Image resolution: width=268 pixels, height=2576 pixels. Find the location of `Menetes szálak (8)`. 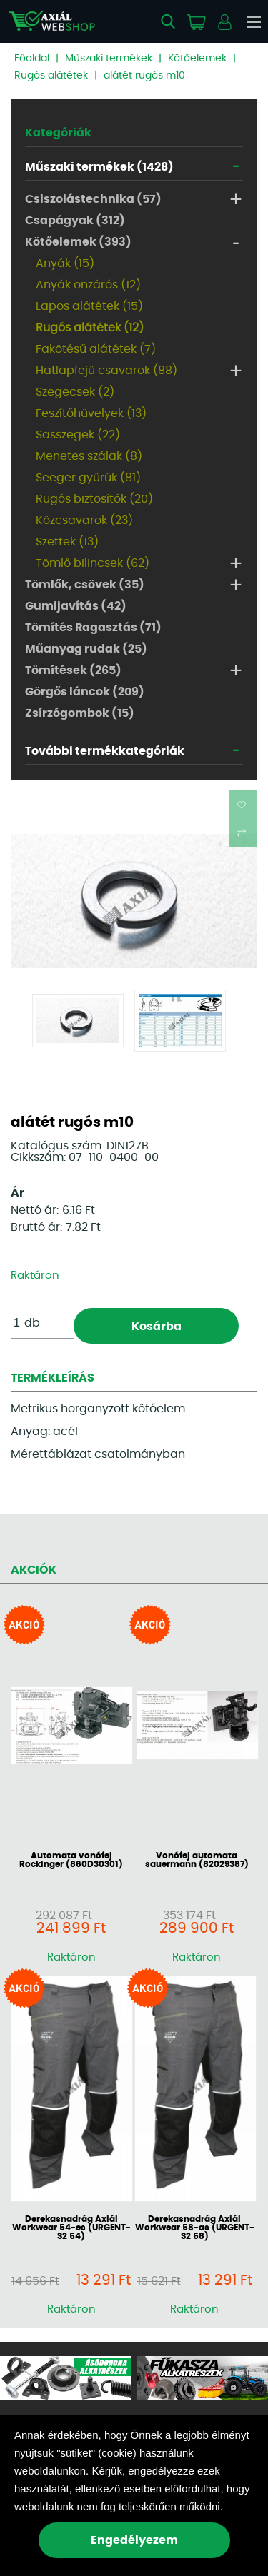

Menetes szálak (8) is located at coordinates (89, 456).